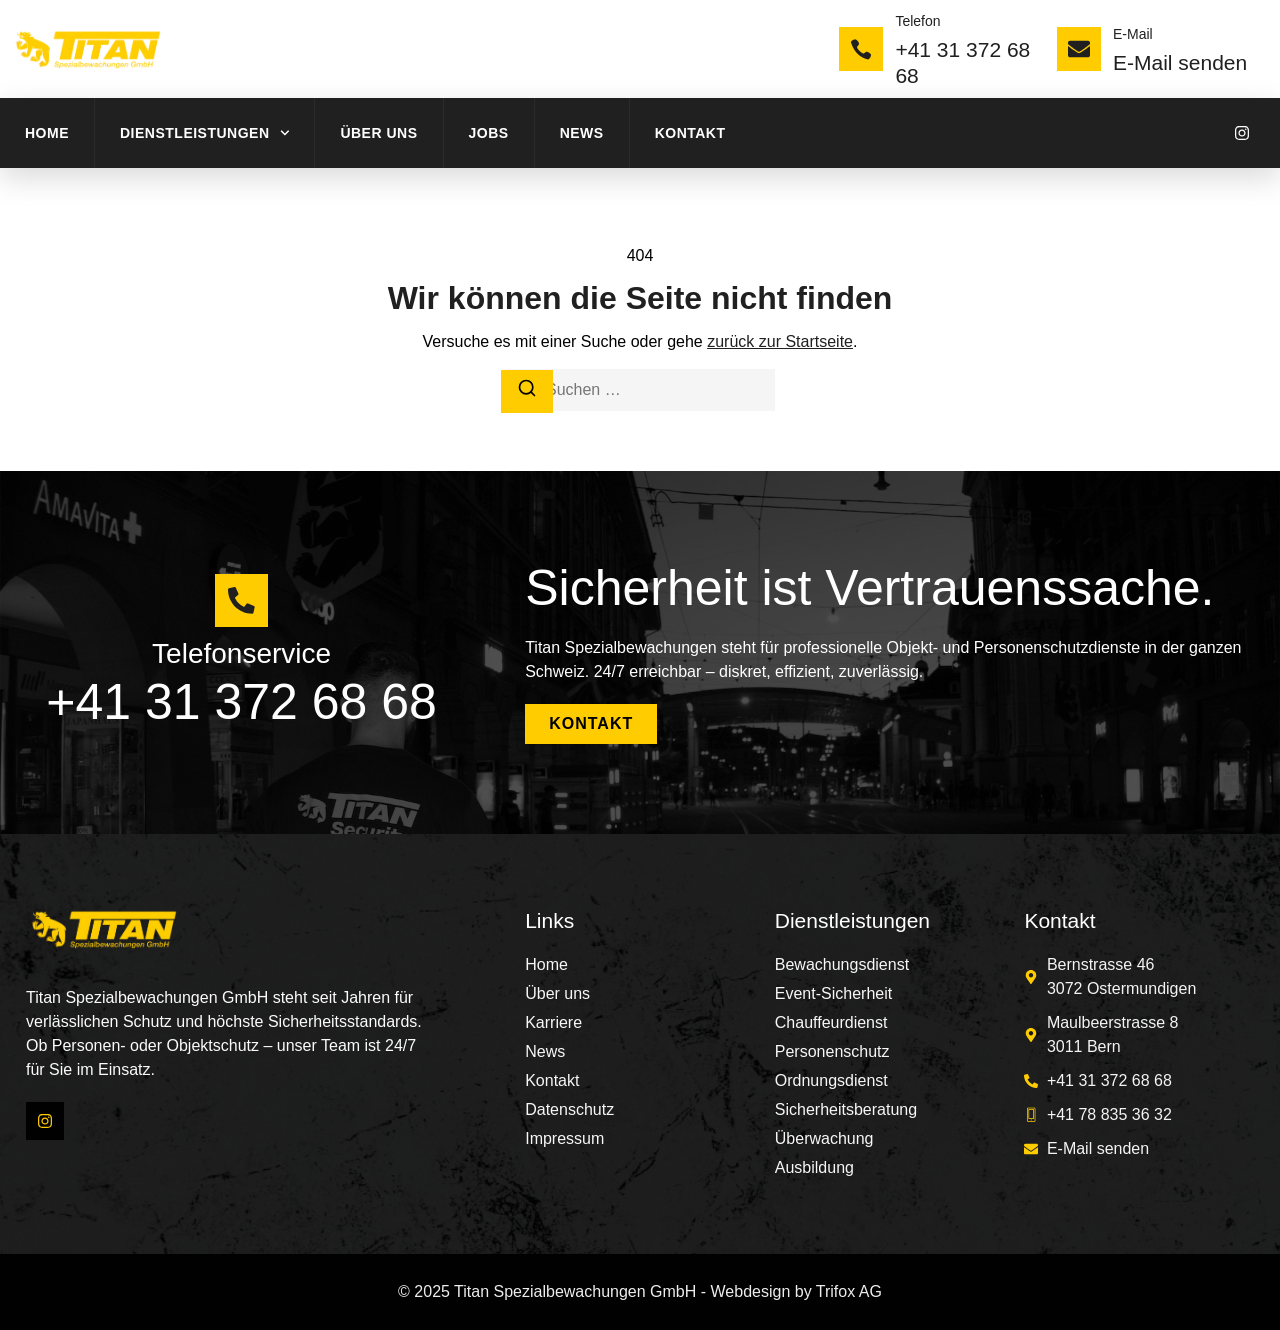 This screenshot has height=1330, width=1280. Describe the element at coordinates (582, 133) in the screenshot. I see `News` at that location.